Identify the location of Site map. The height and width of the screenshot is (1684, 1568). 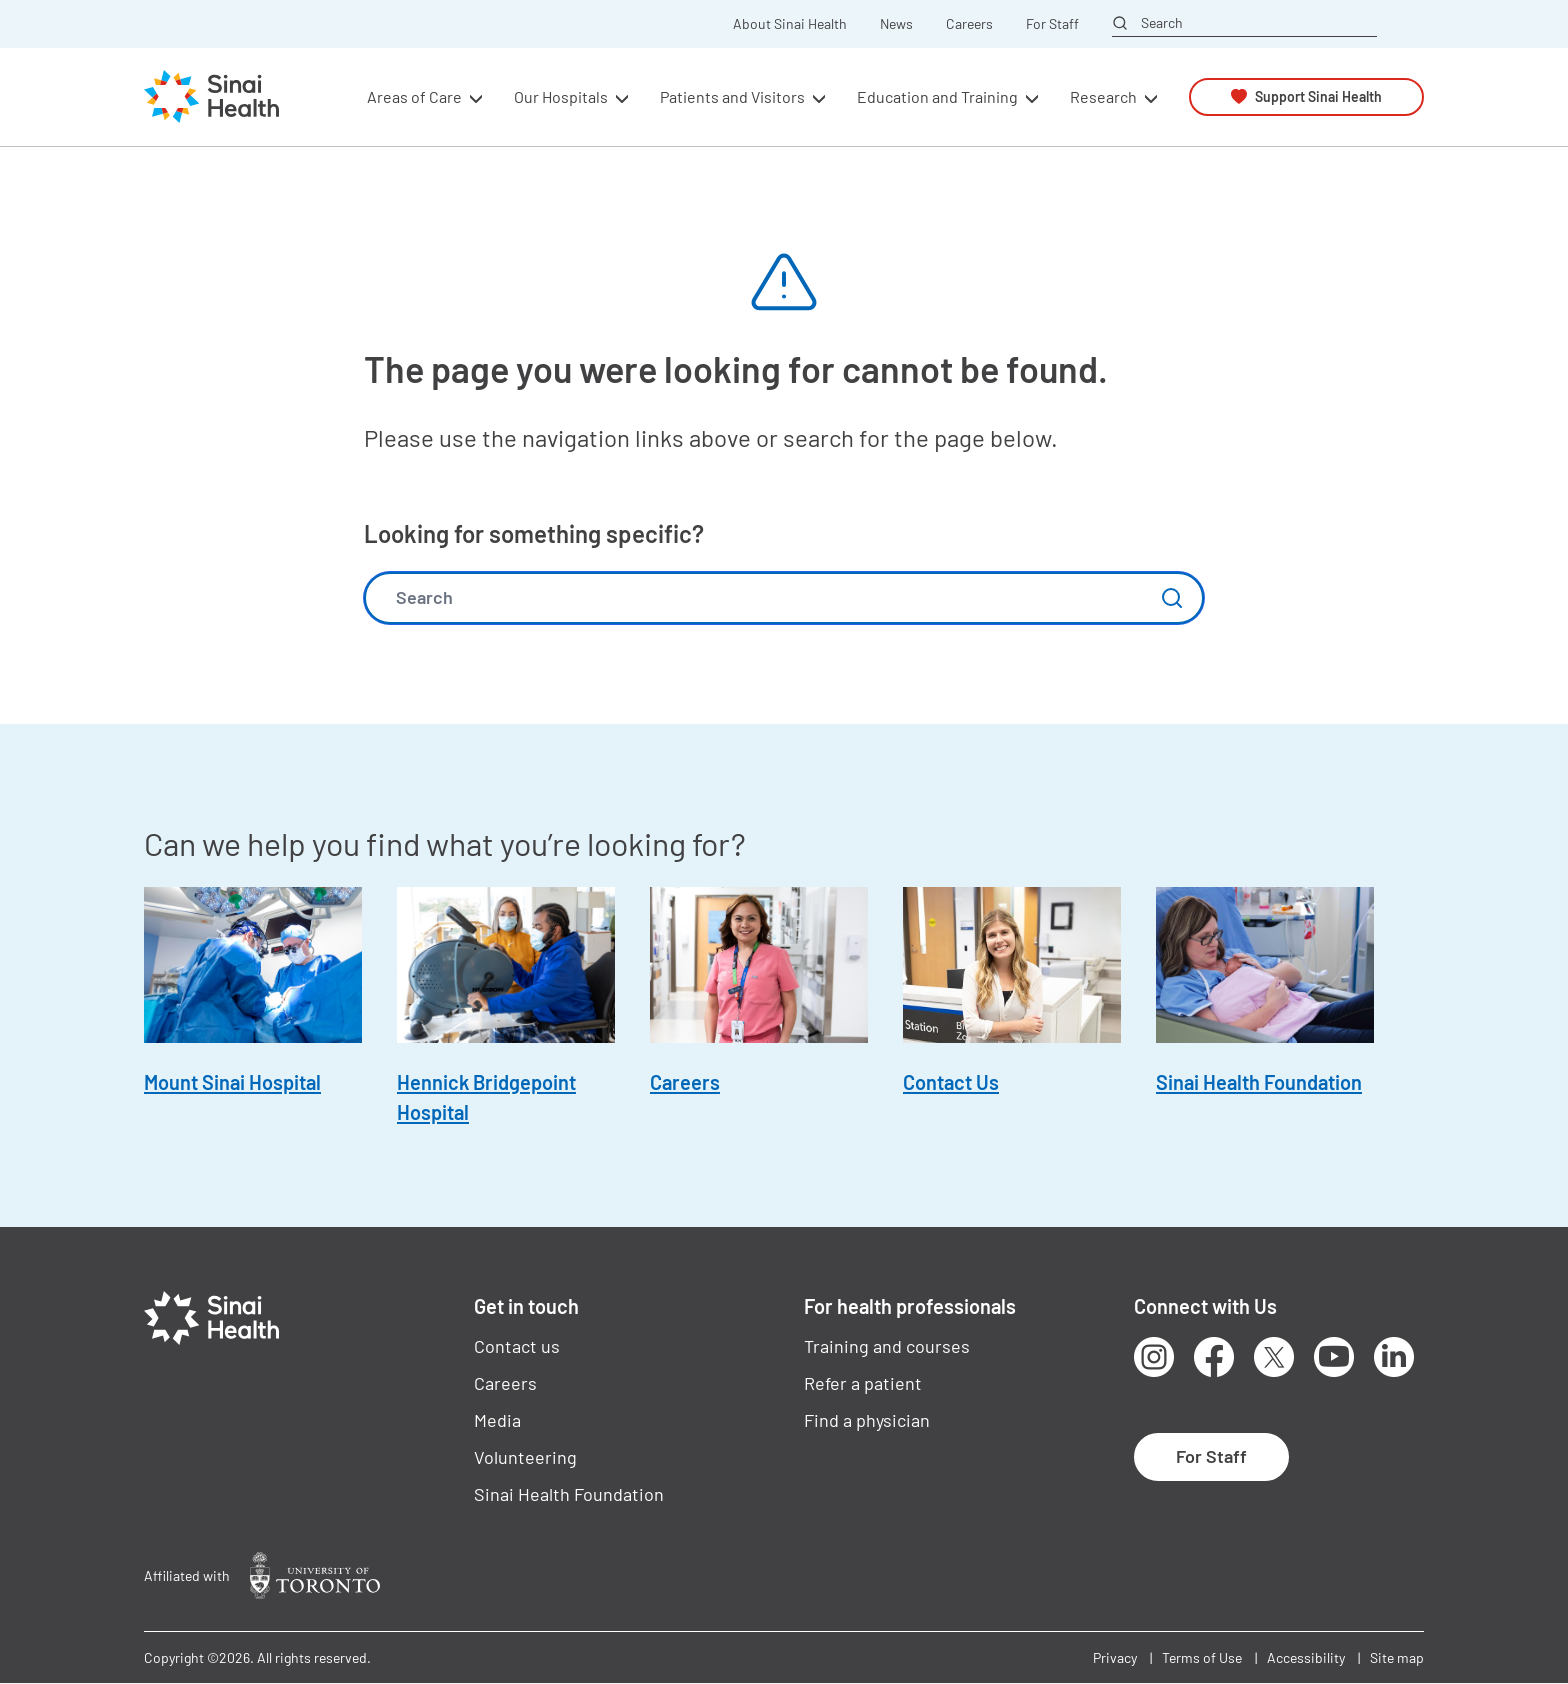
(1397, 1657).